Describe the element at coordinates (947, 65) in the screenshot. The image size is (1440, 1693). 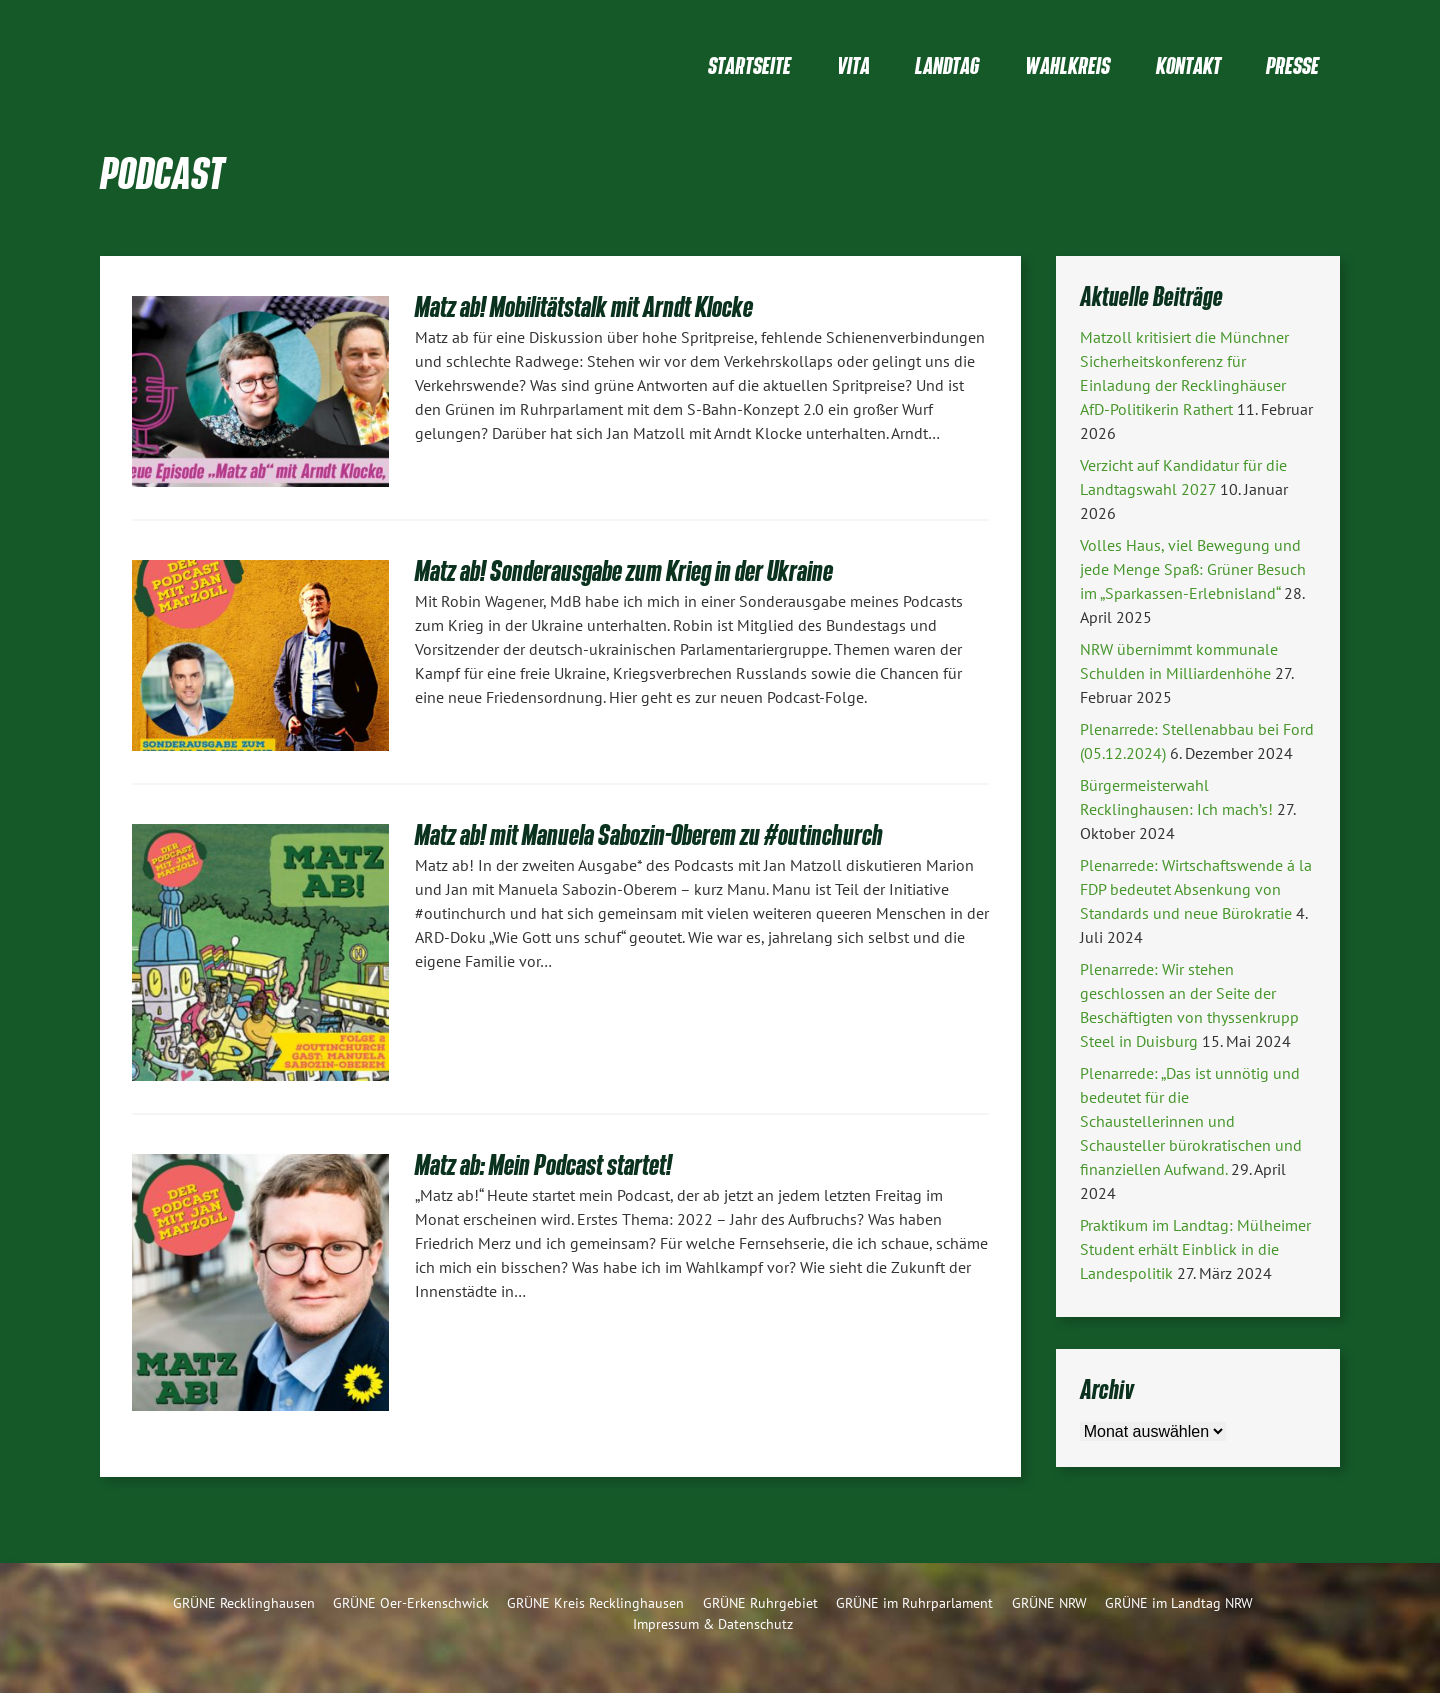
I see `Landtag` at that location.